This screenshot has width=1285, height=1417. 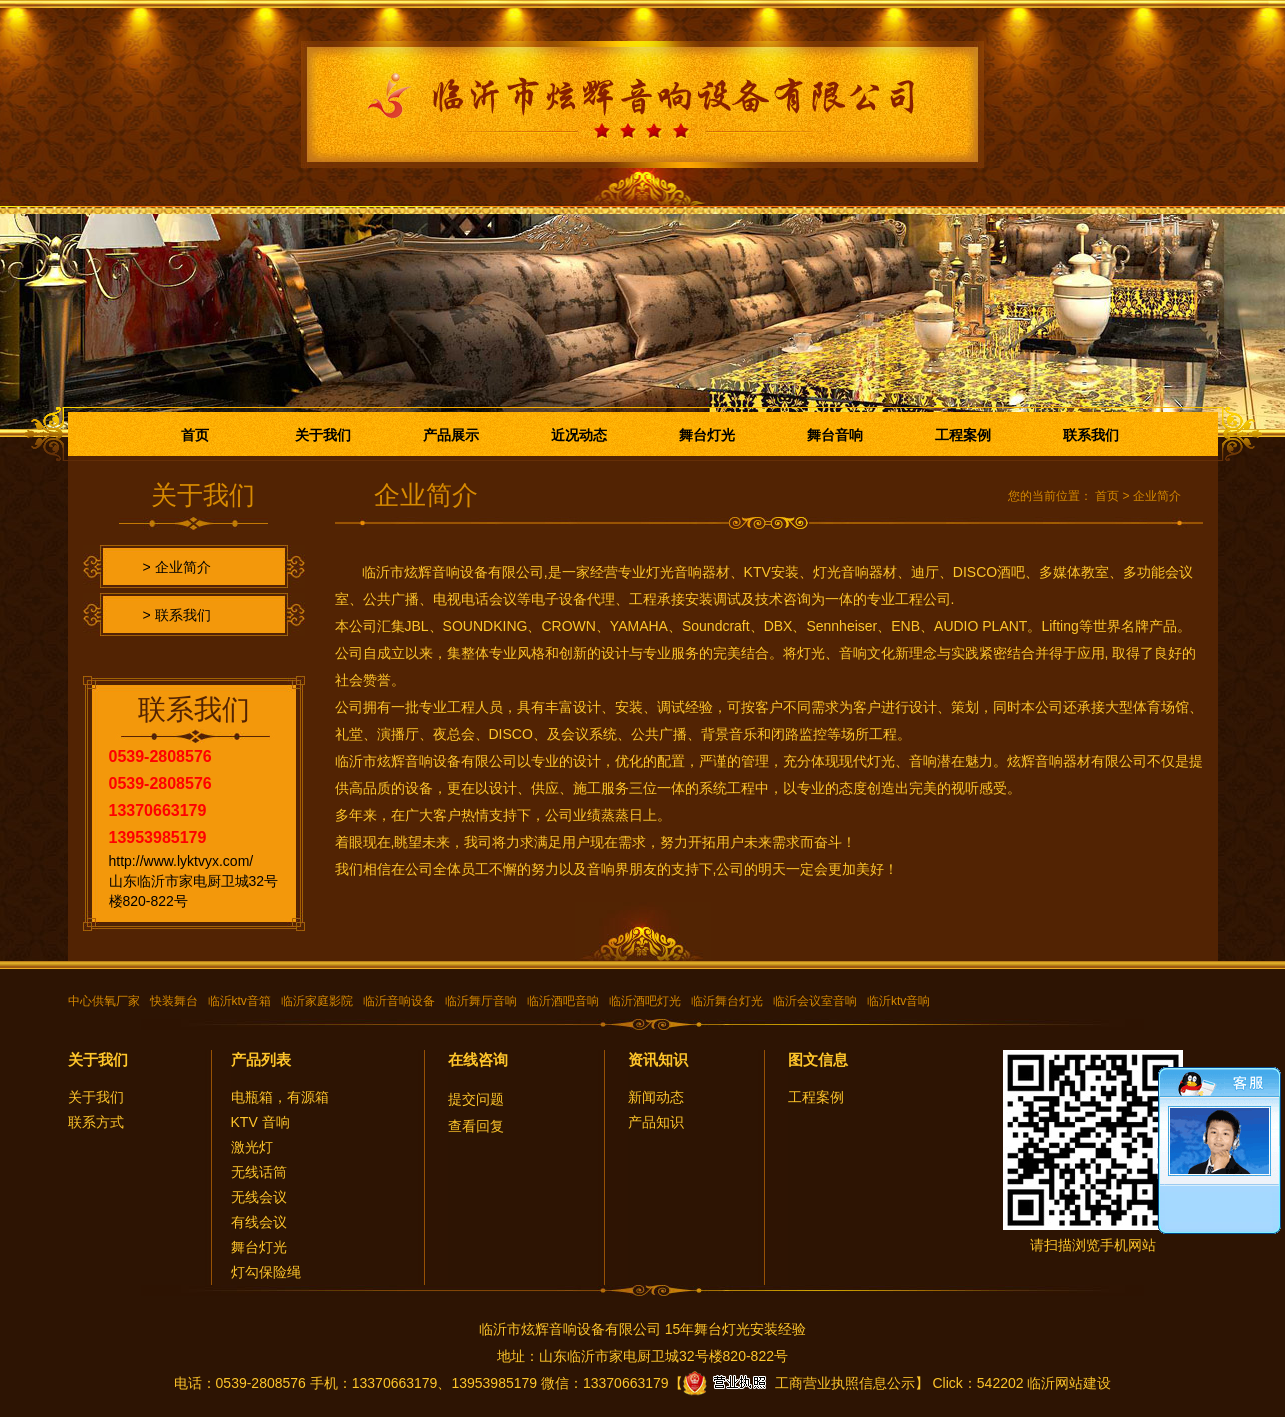 I want to click on > 企业简介, so click(x=177, y=567).